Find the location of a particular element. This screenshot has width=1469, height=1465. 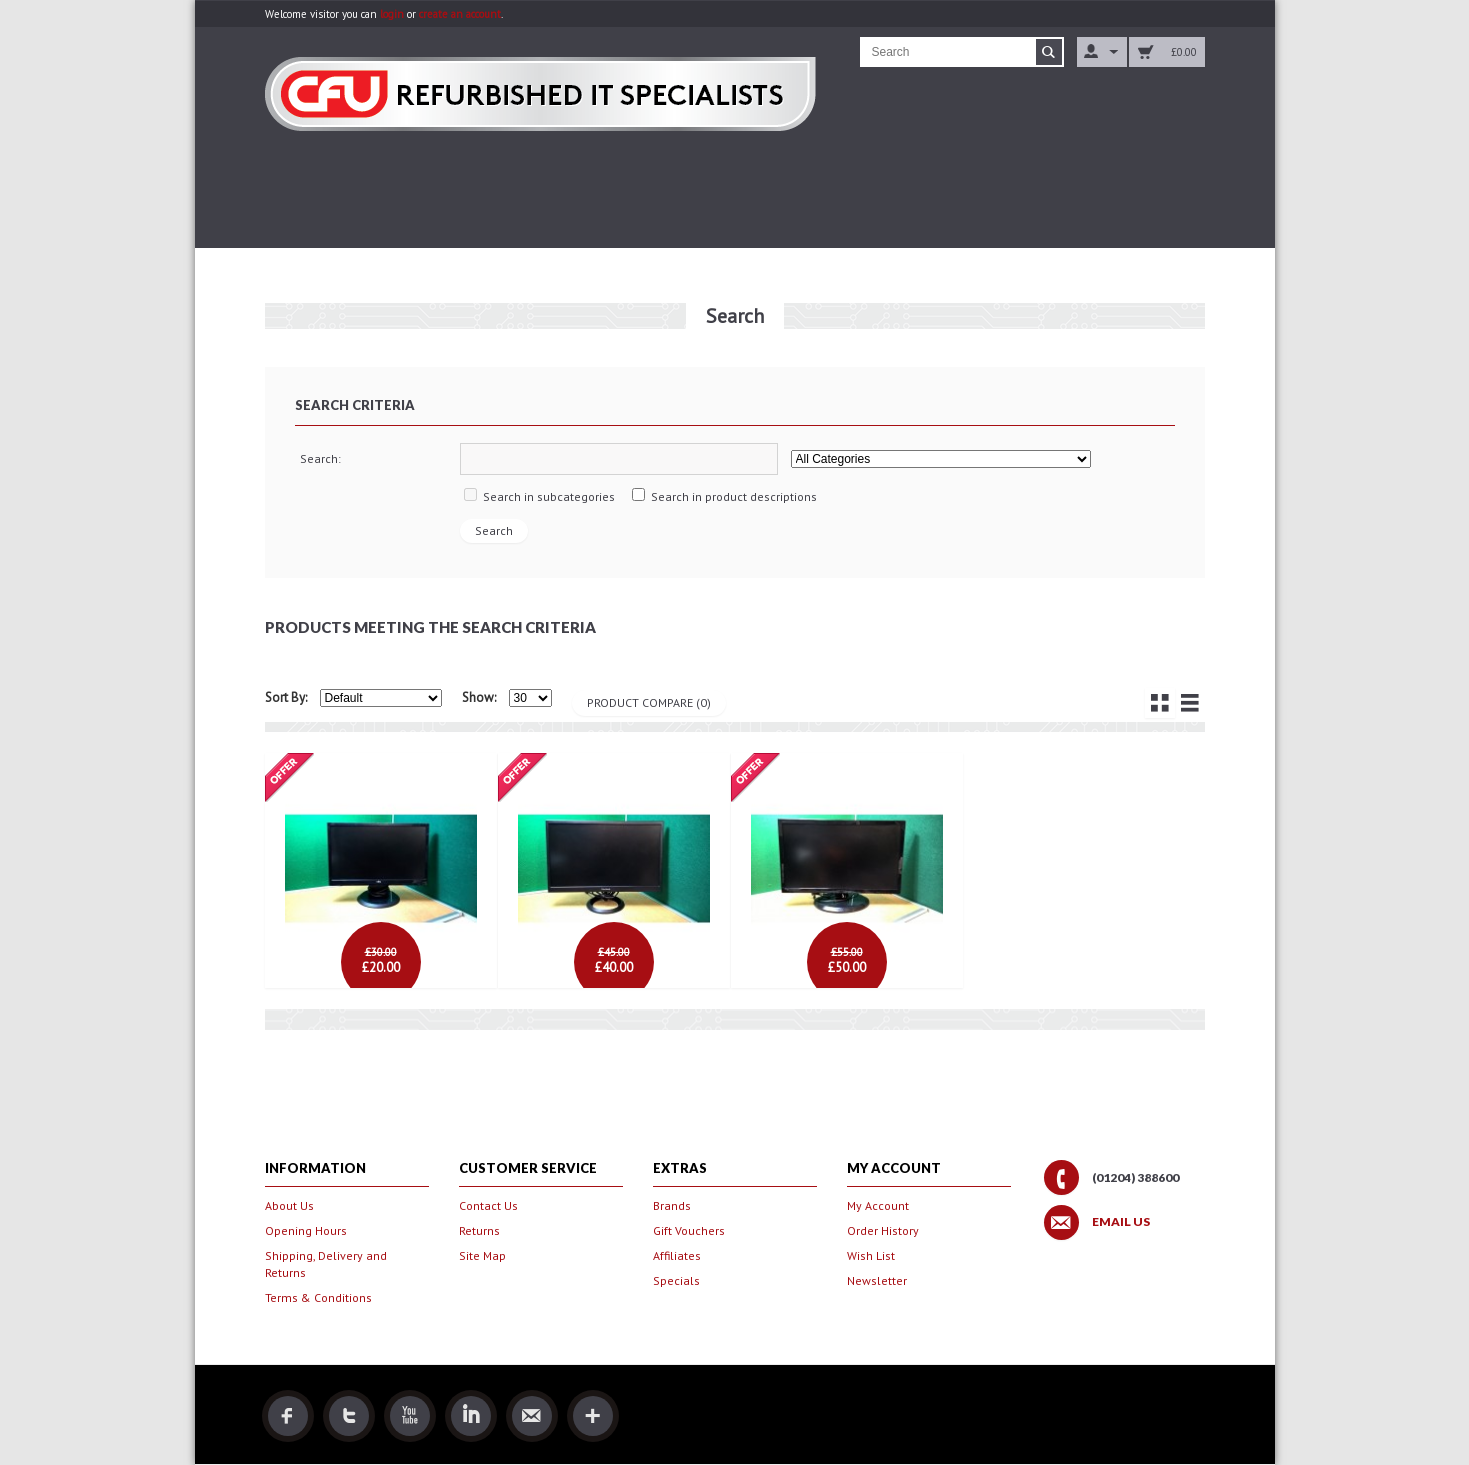

Specials is located at coordinates (676, 1280).